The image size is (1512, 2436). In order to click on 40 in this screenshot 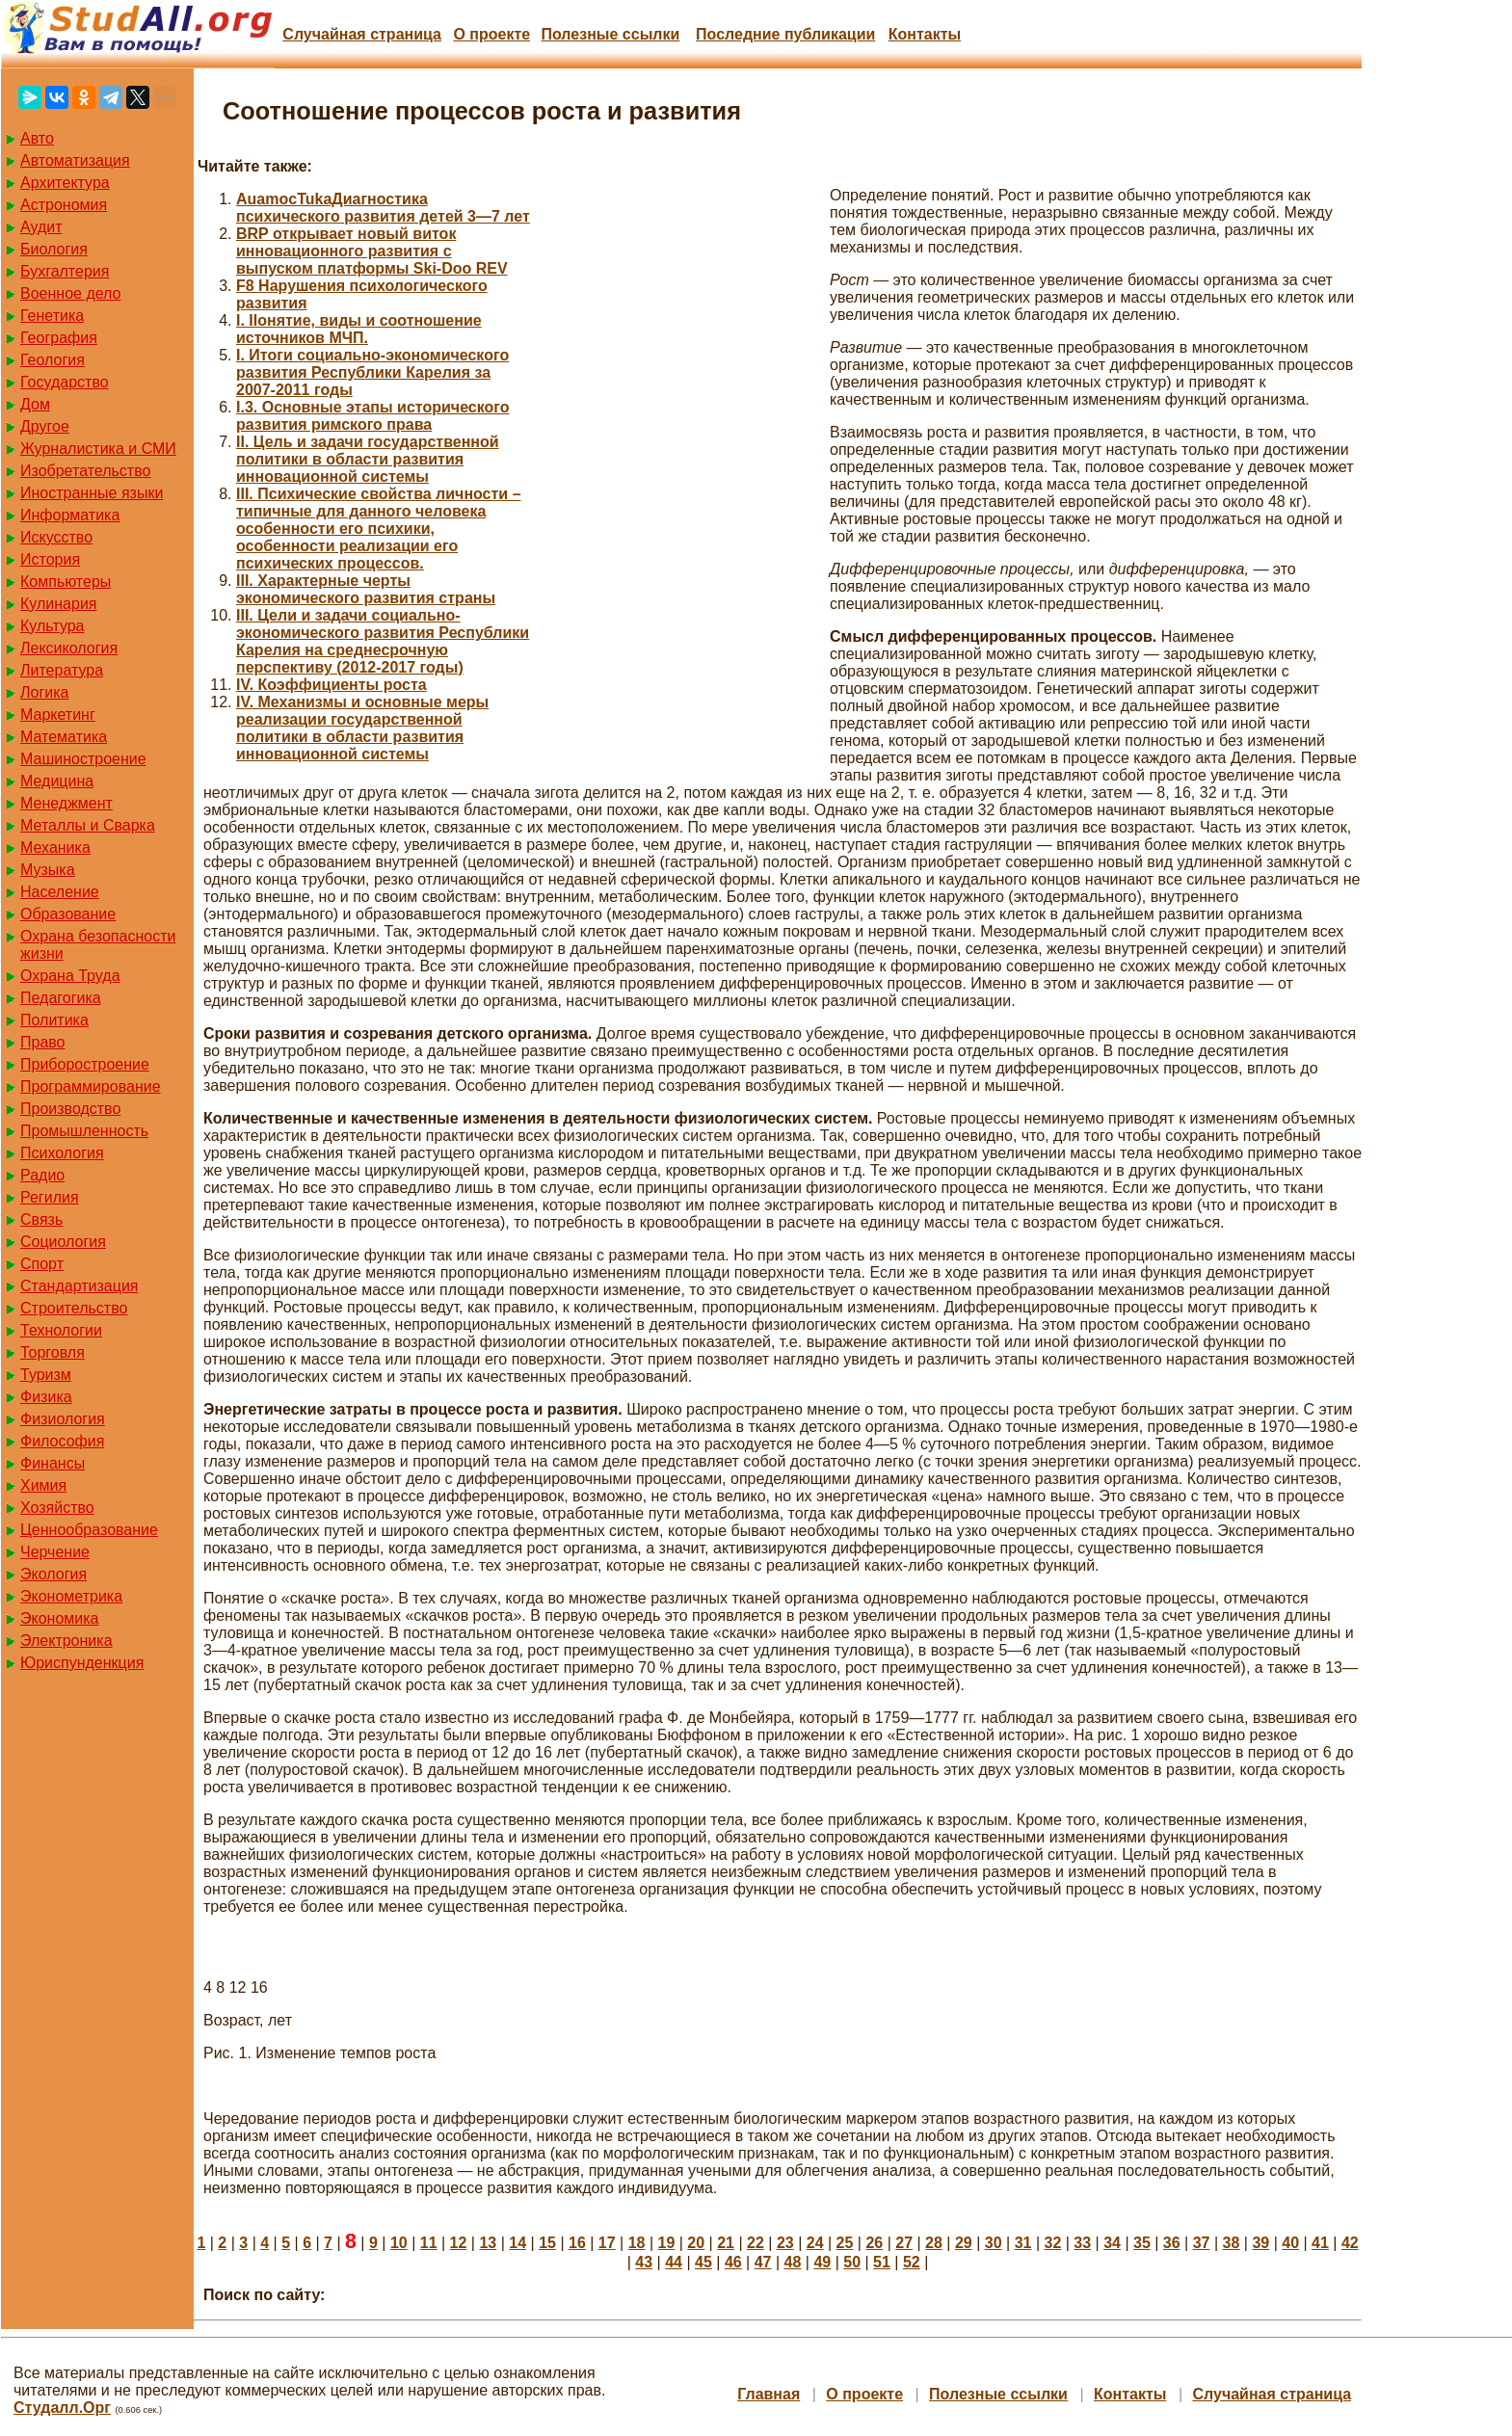, I will do `click(1290, 2243)`.